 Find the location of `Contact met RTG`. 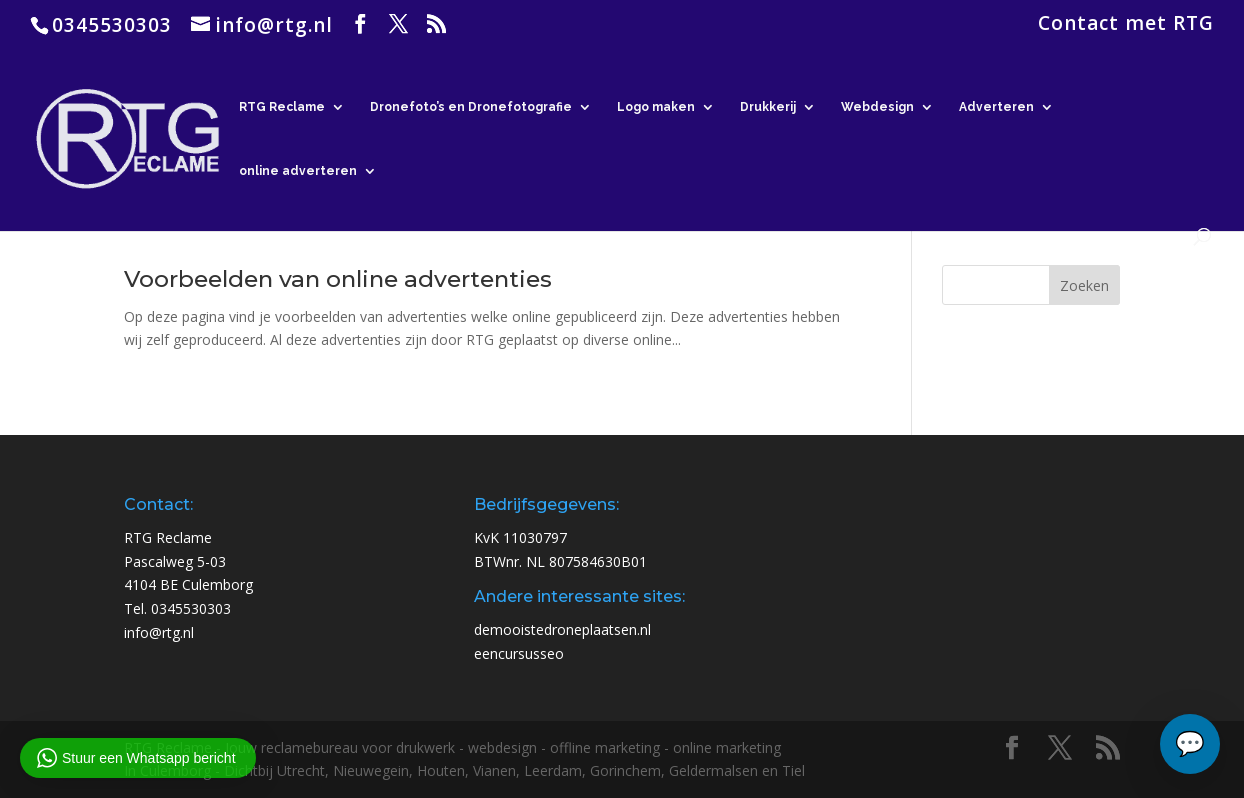

Contact met RTG is located at coordinates (1126, 25).